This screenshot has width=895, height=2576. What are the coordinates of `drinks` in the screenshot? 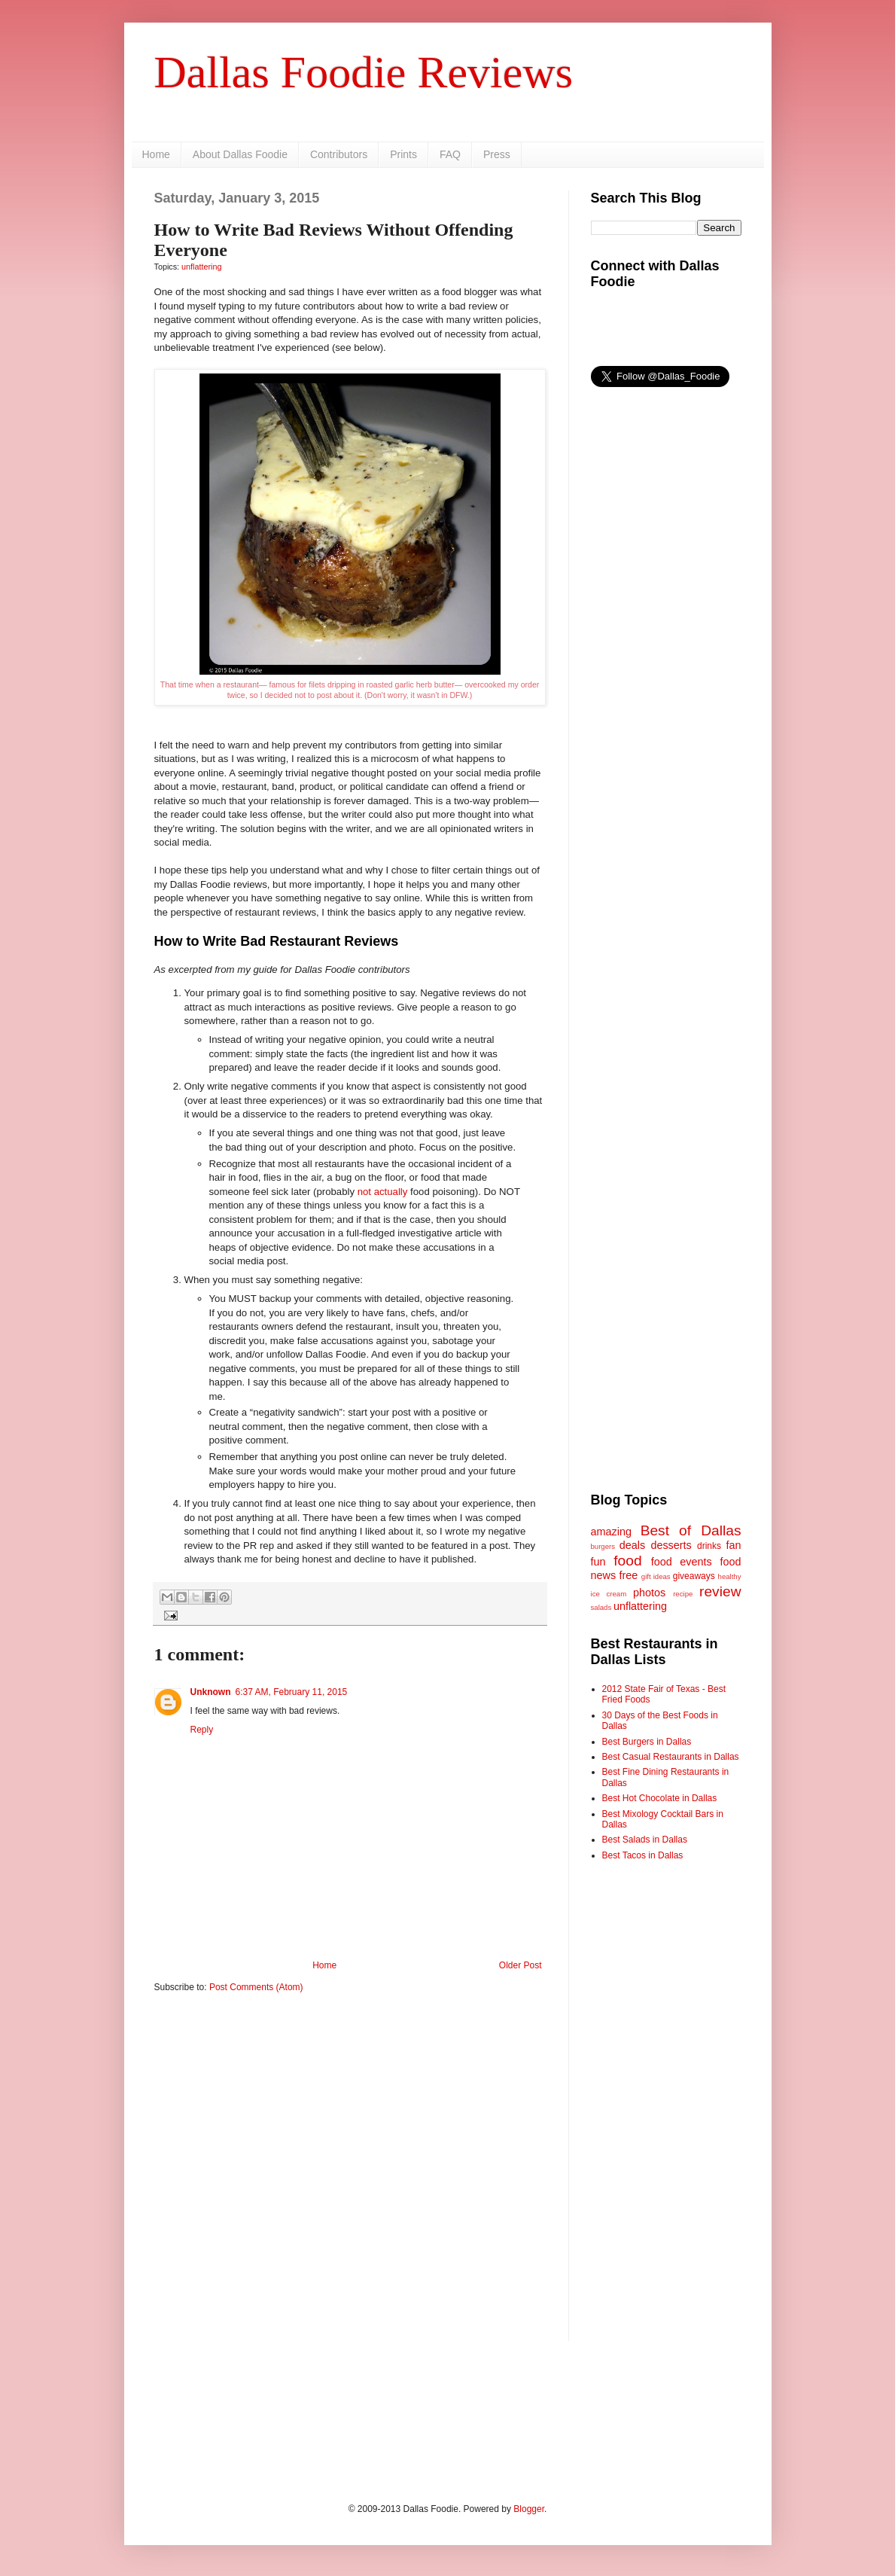 It's located at (709, 1546).